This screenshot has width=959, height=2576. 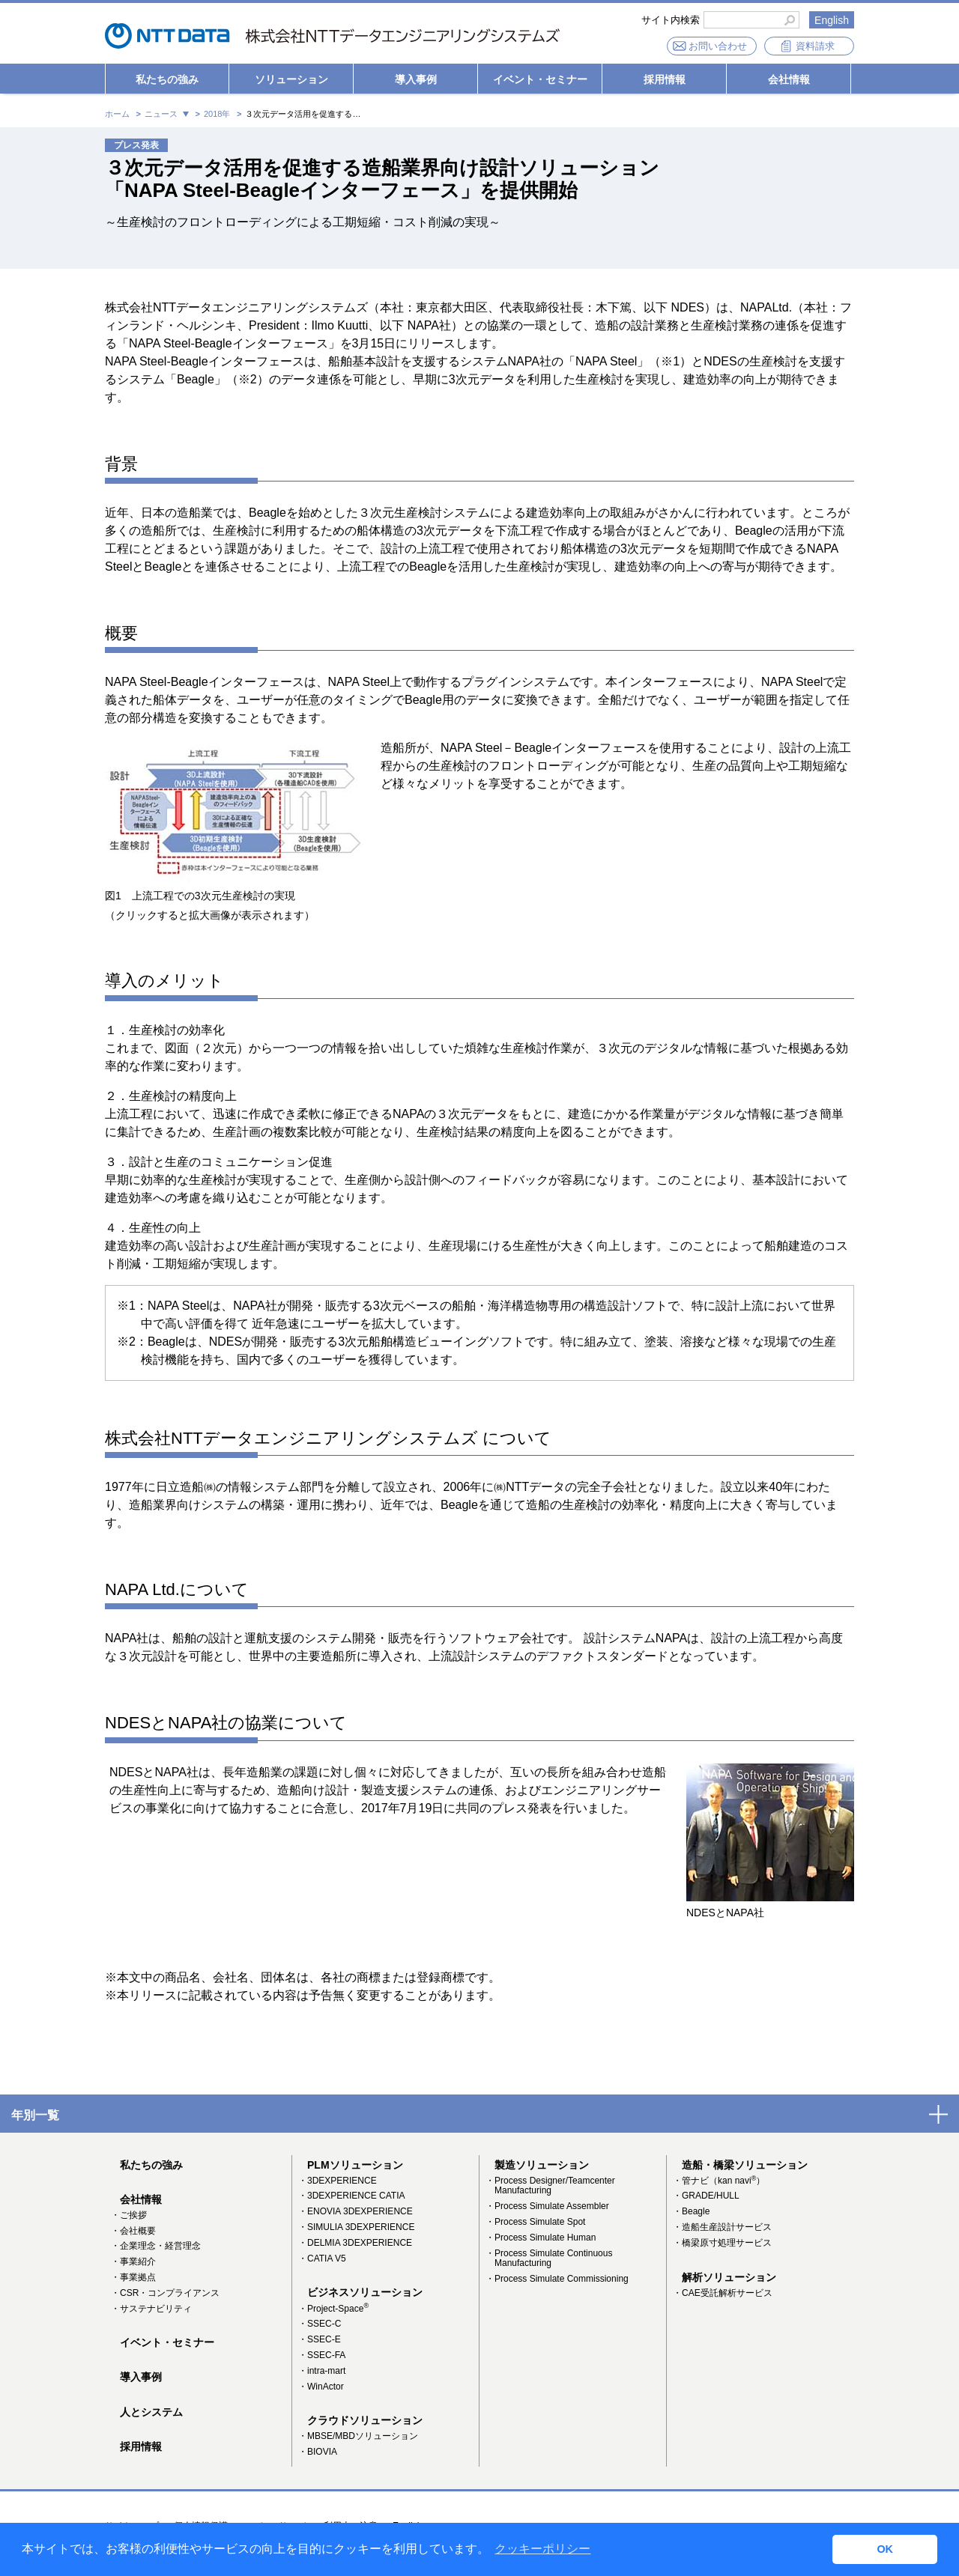 I want to click on 導入事例, so click(x=416, y=79).